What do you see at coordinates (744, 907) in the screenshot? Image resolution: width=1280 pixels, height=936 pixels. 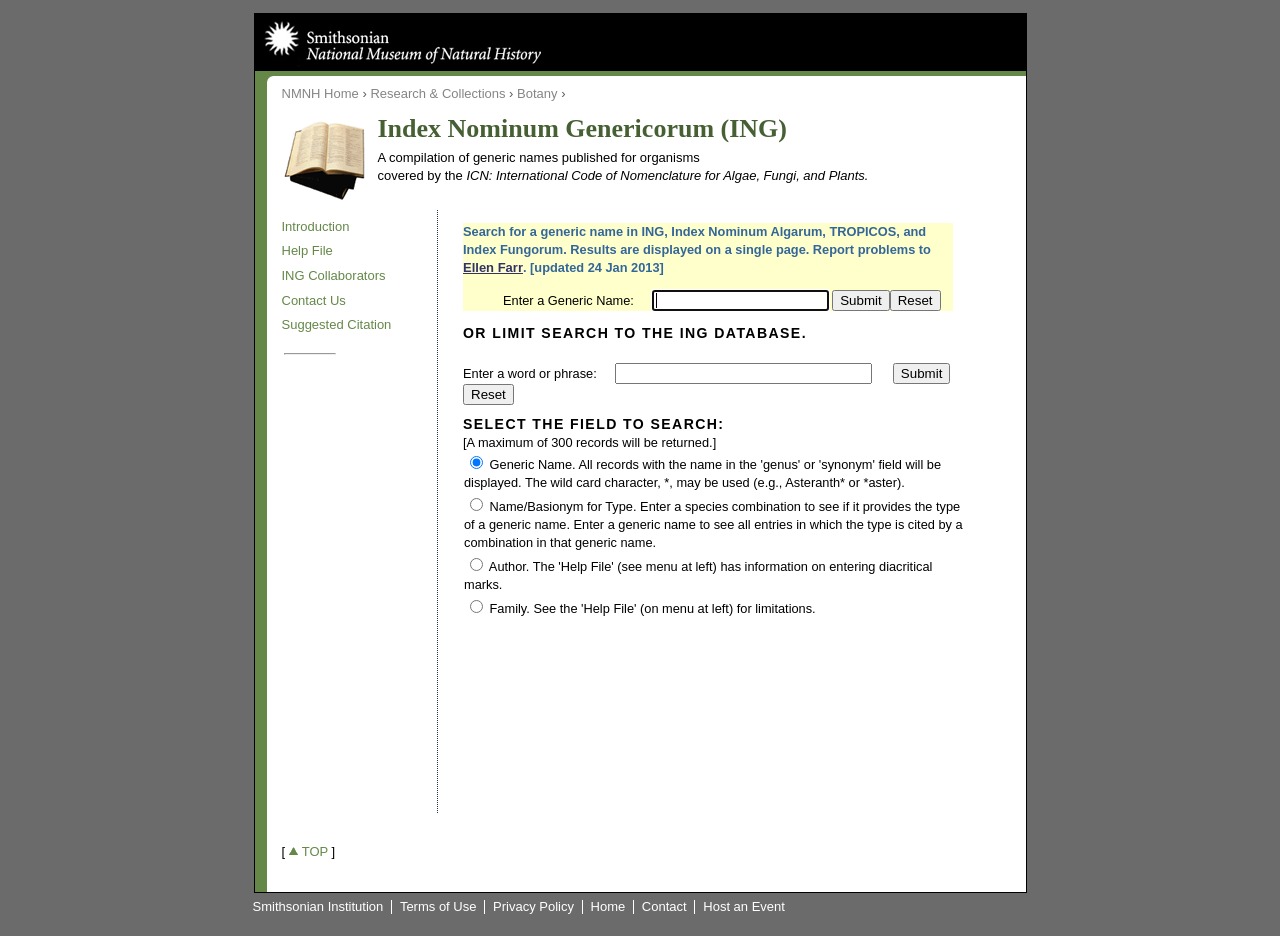 I see `Host an Event` at bounding box center [744, 907].